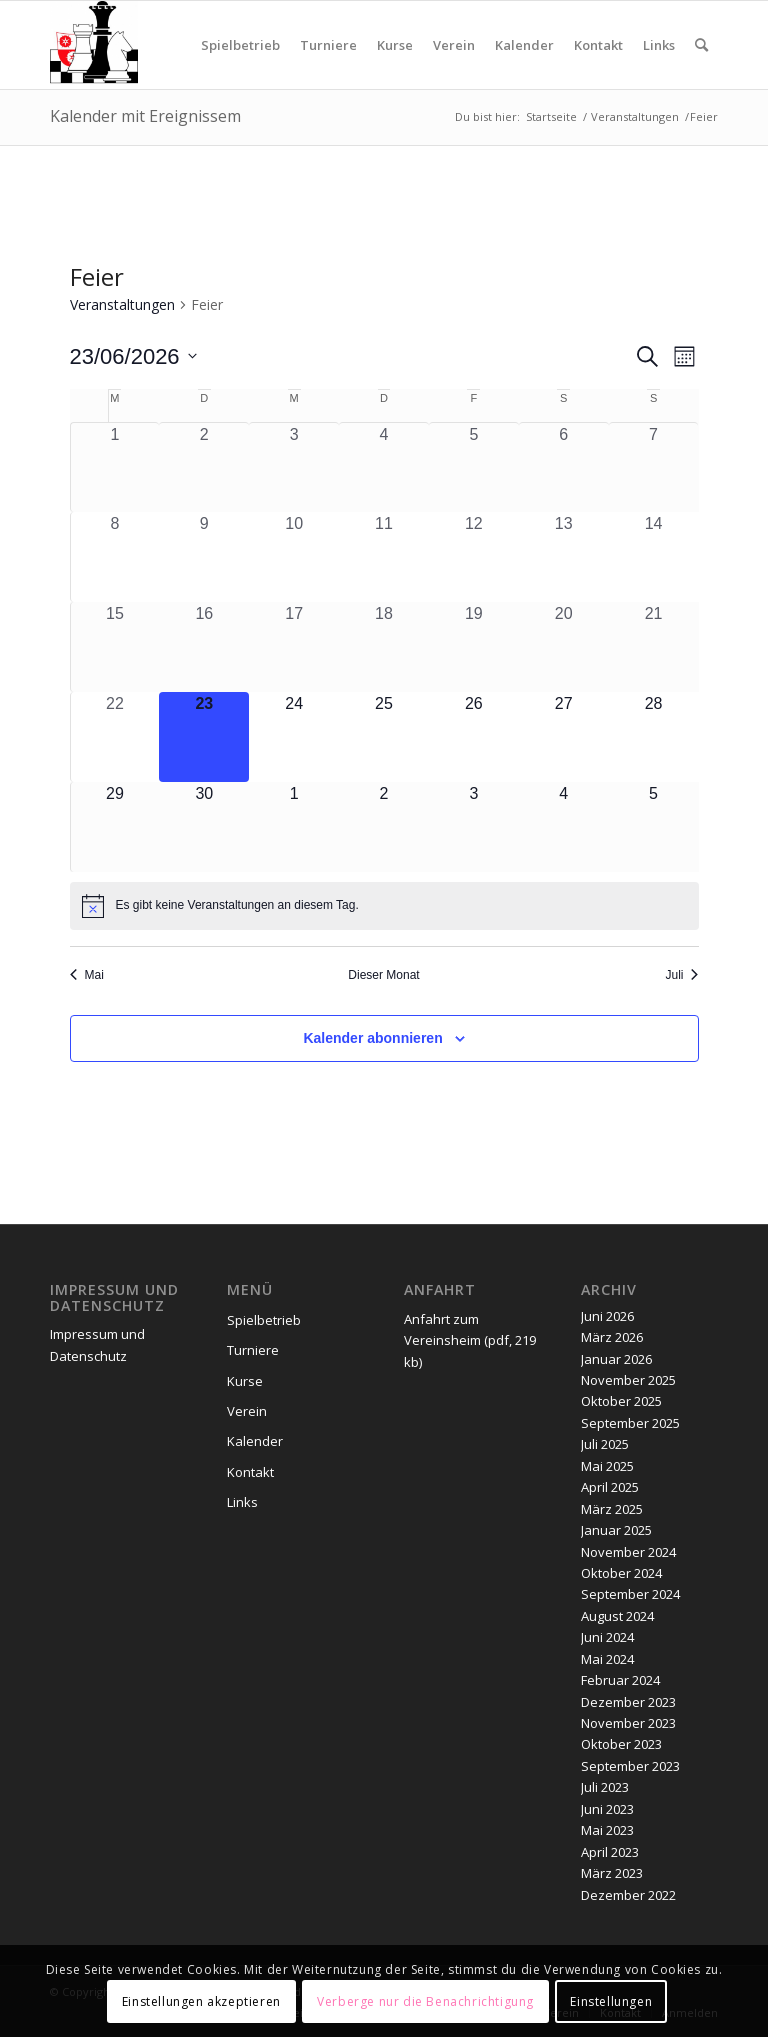  What do you see at coordinates (616, 1359) in the screenshot?
I see `Januar 2026` at bounding box center [616, 1359].